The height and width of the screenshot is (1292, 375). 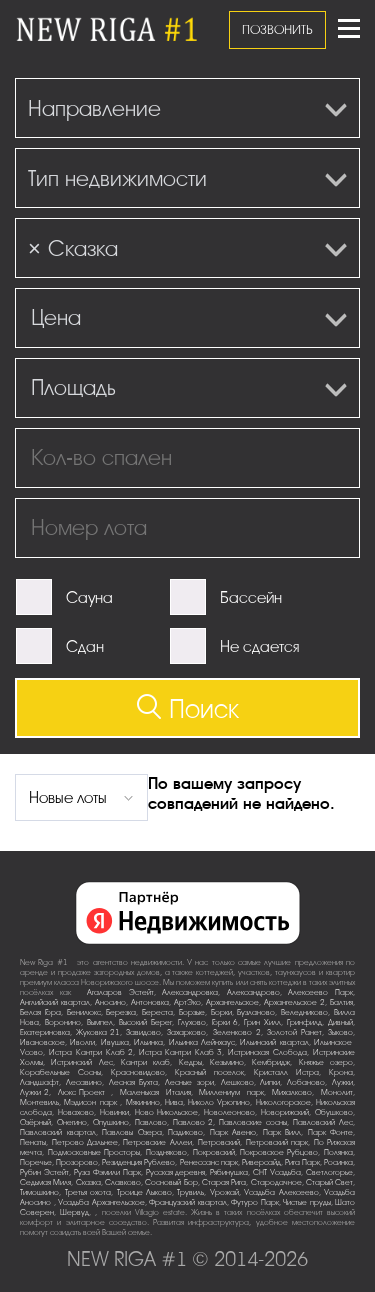 What do you see at coordinates (253, 1122) in the screenshot?
I see `Павловские сосны` at bounding box center [253, 1122].